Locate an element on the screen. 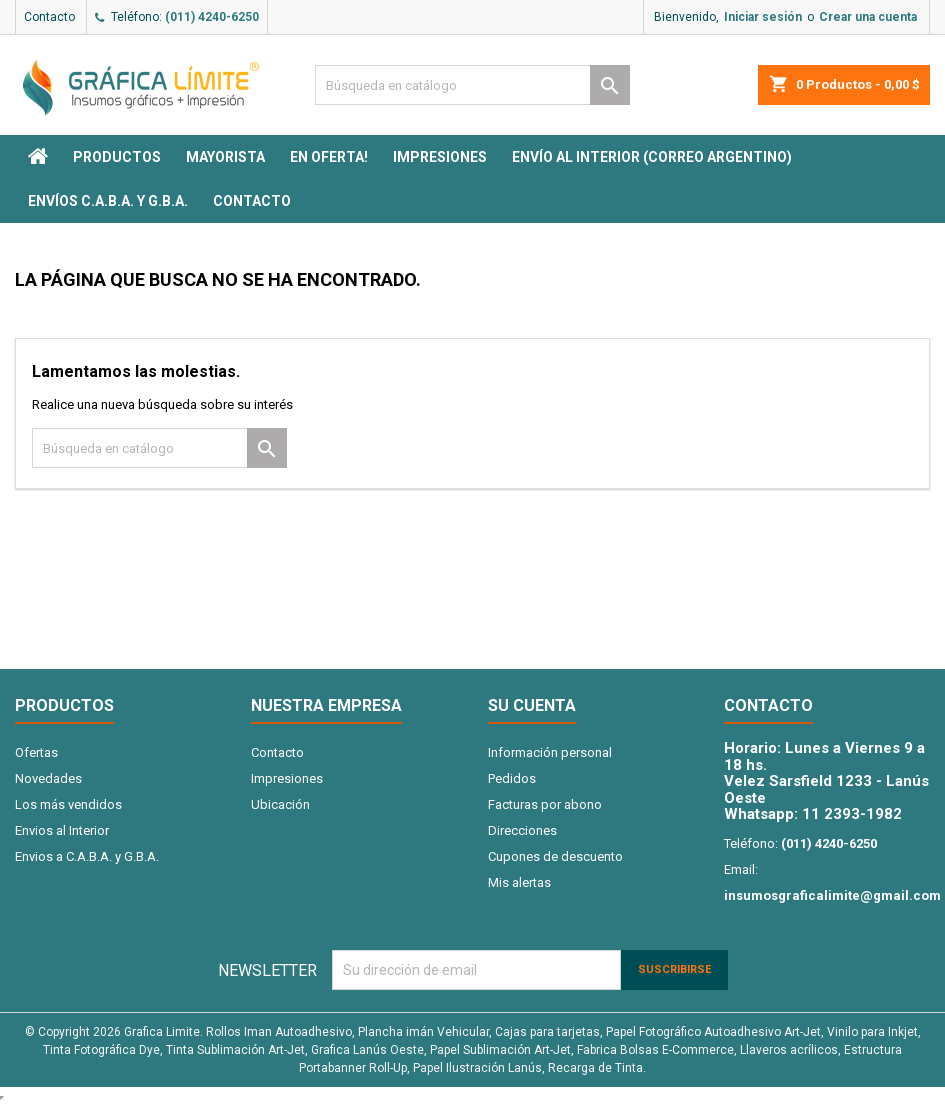 This screenshot has width=945, height=1105. Mis alertas is located at coordinates (519, 882).